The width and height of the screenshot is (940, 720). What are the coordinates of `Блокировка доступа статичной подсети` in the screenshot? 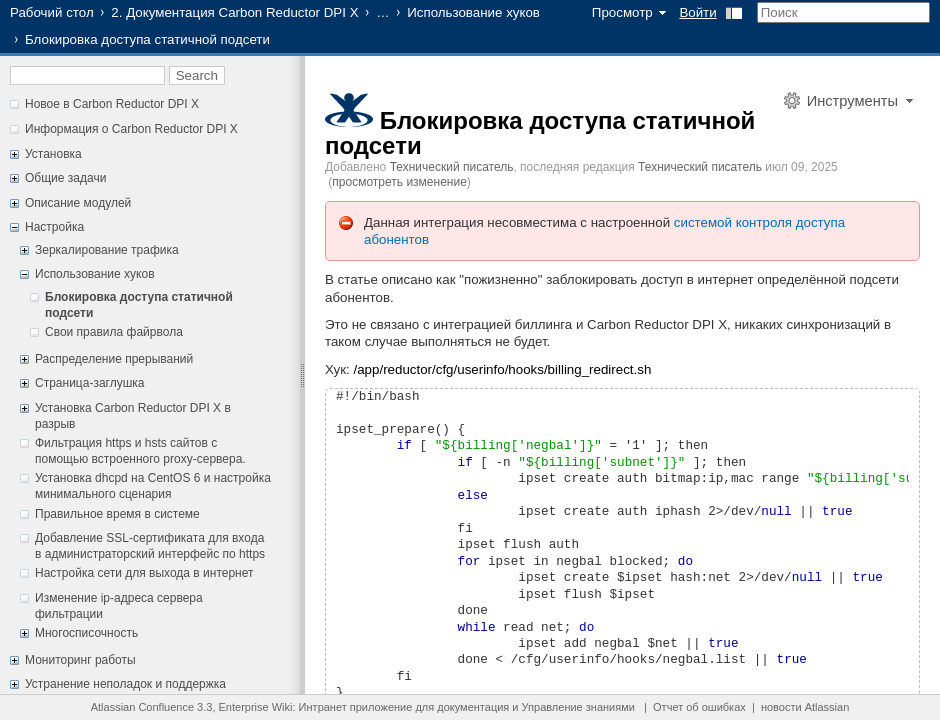 It's located at (540, 133).